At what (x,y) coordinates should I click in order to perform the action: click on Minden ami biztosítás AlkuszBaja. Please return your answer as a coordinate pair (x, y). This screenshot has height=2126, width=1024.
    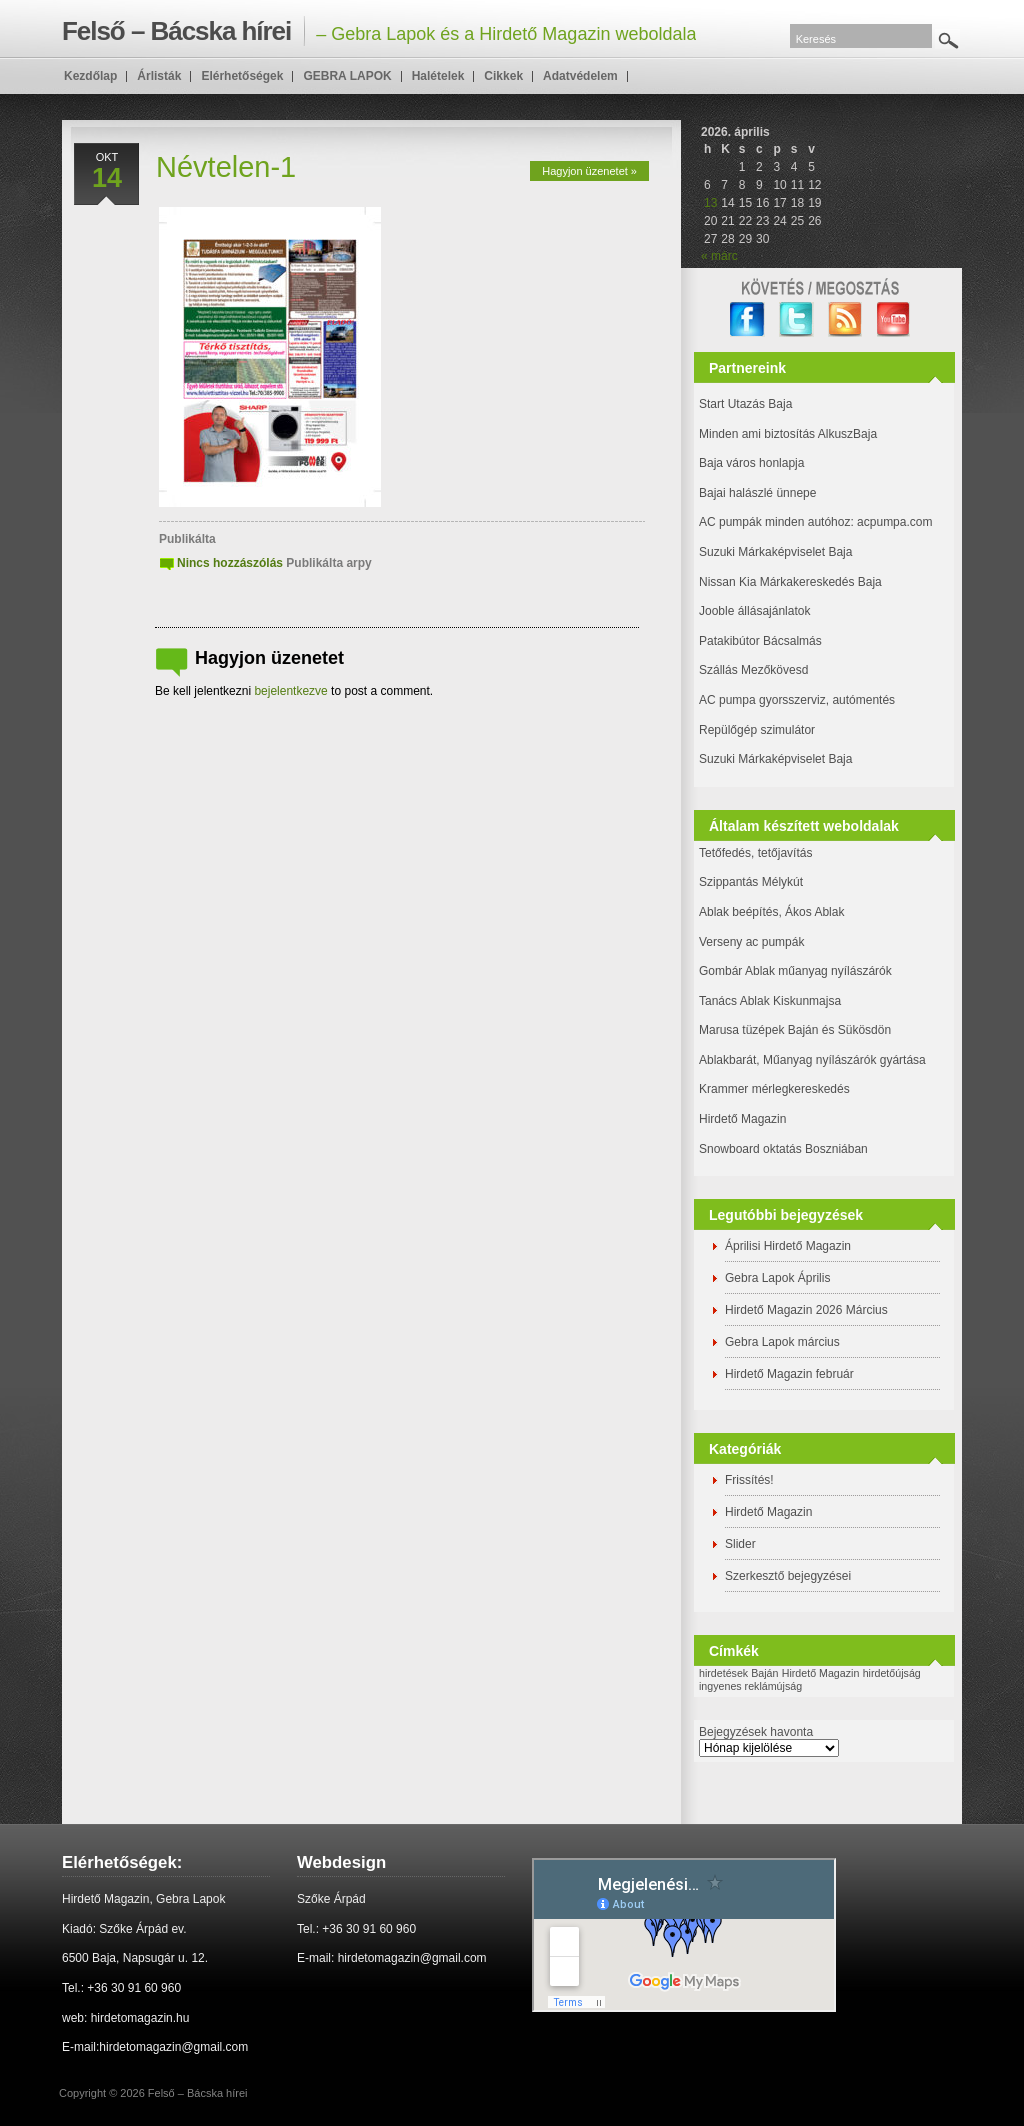
    Looking at the image, I should click on (788, 434).